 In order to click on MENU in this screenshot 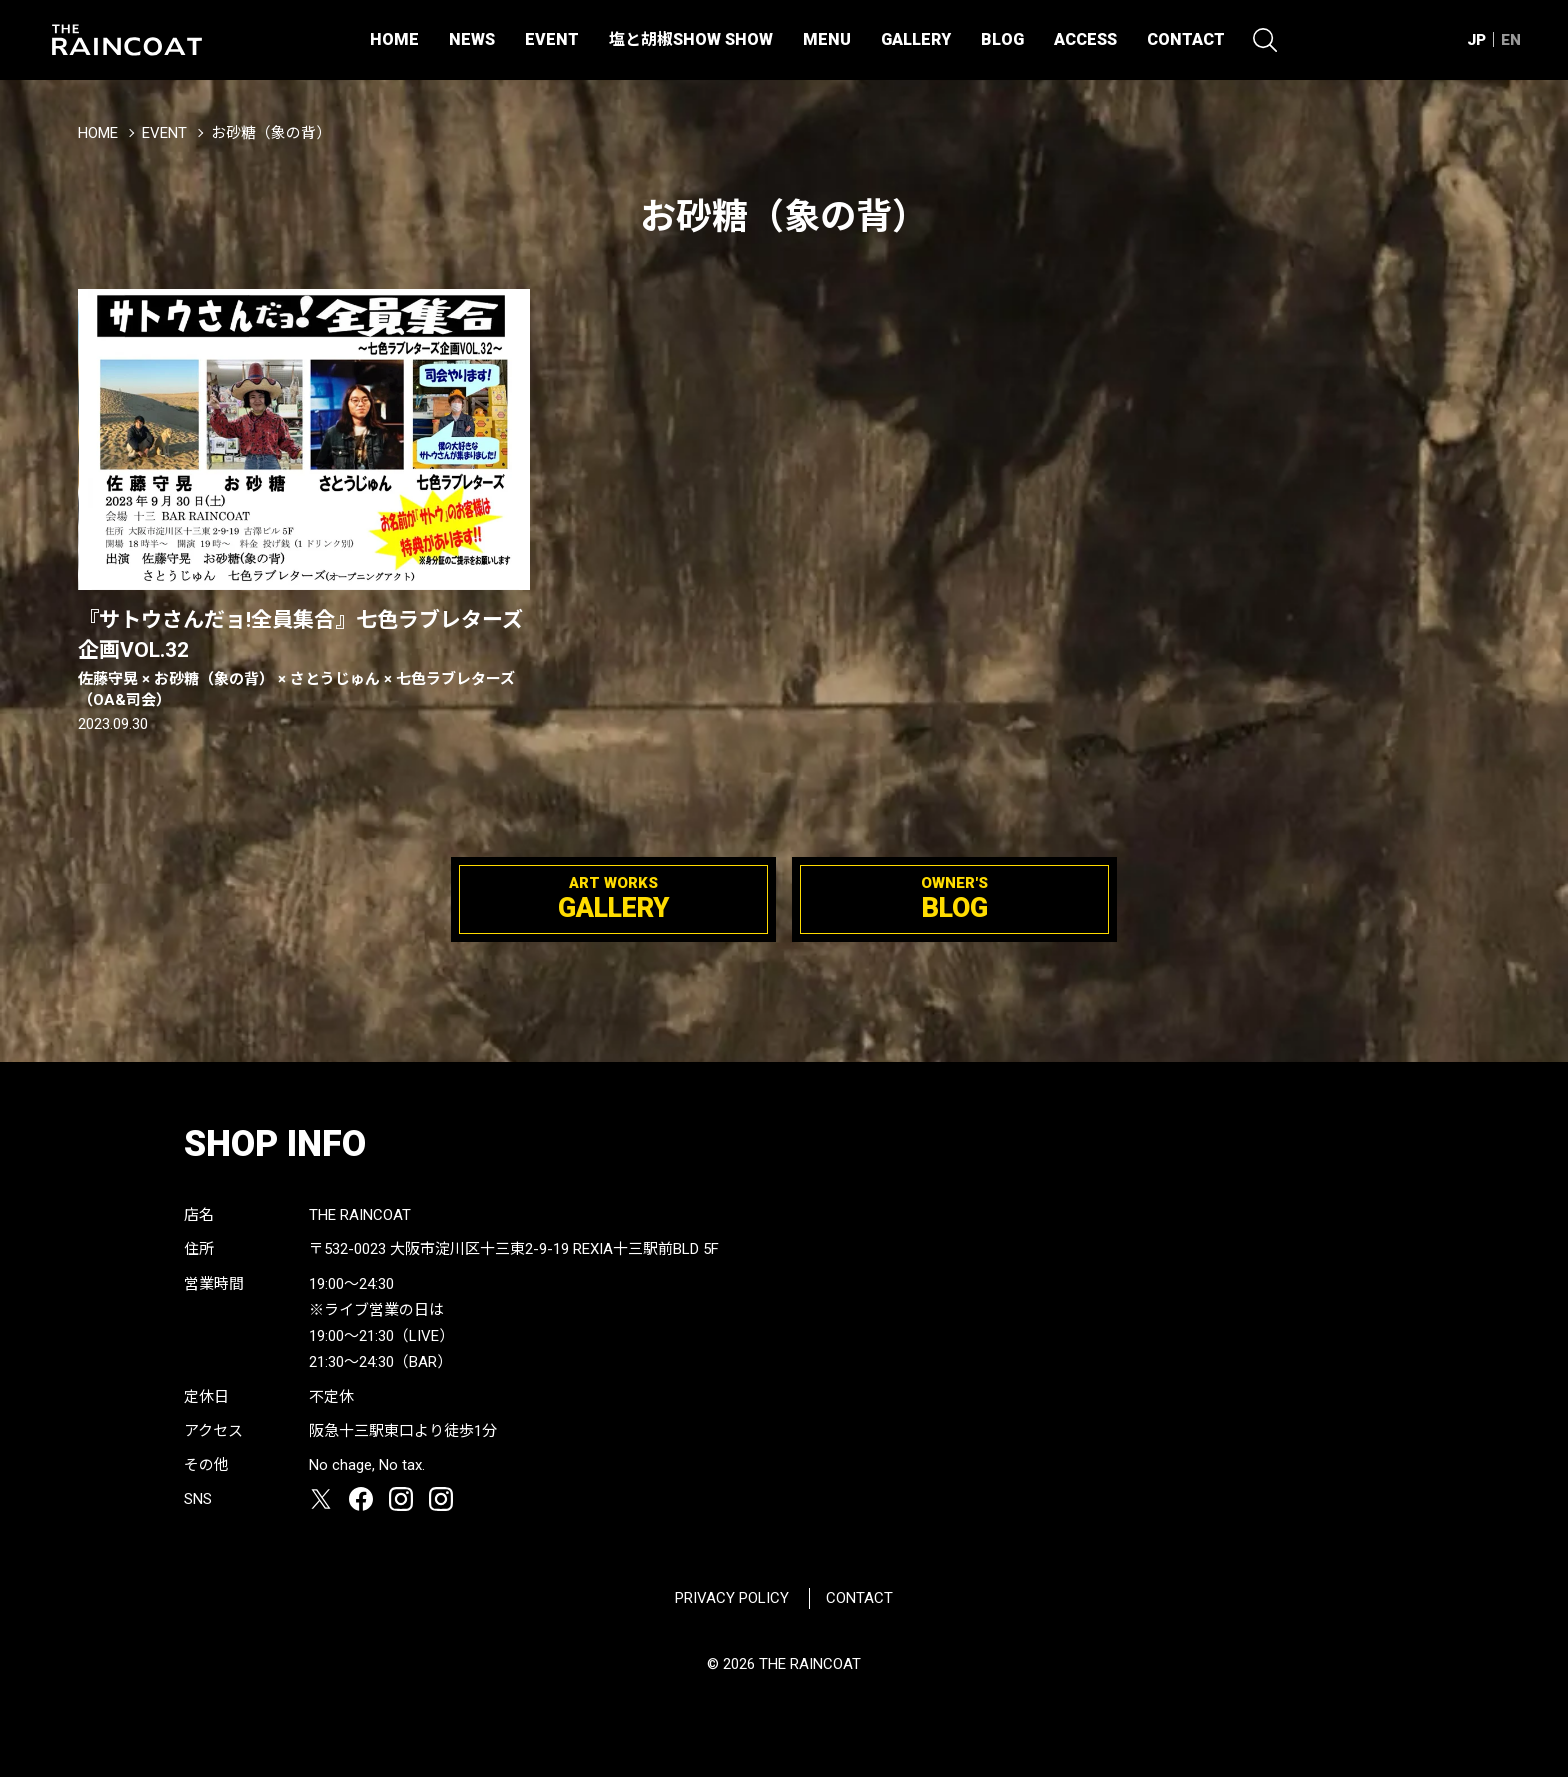, I will do `click(827, 39)`.